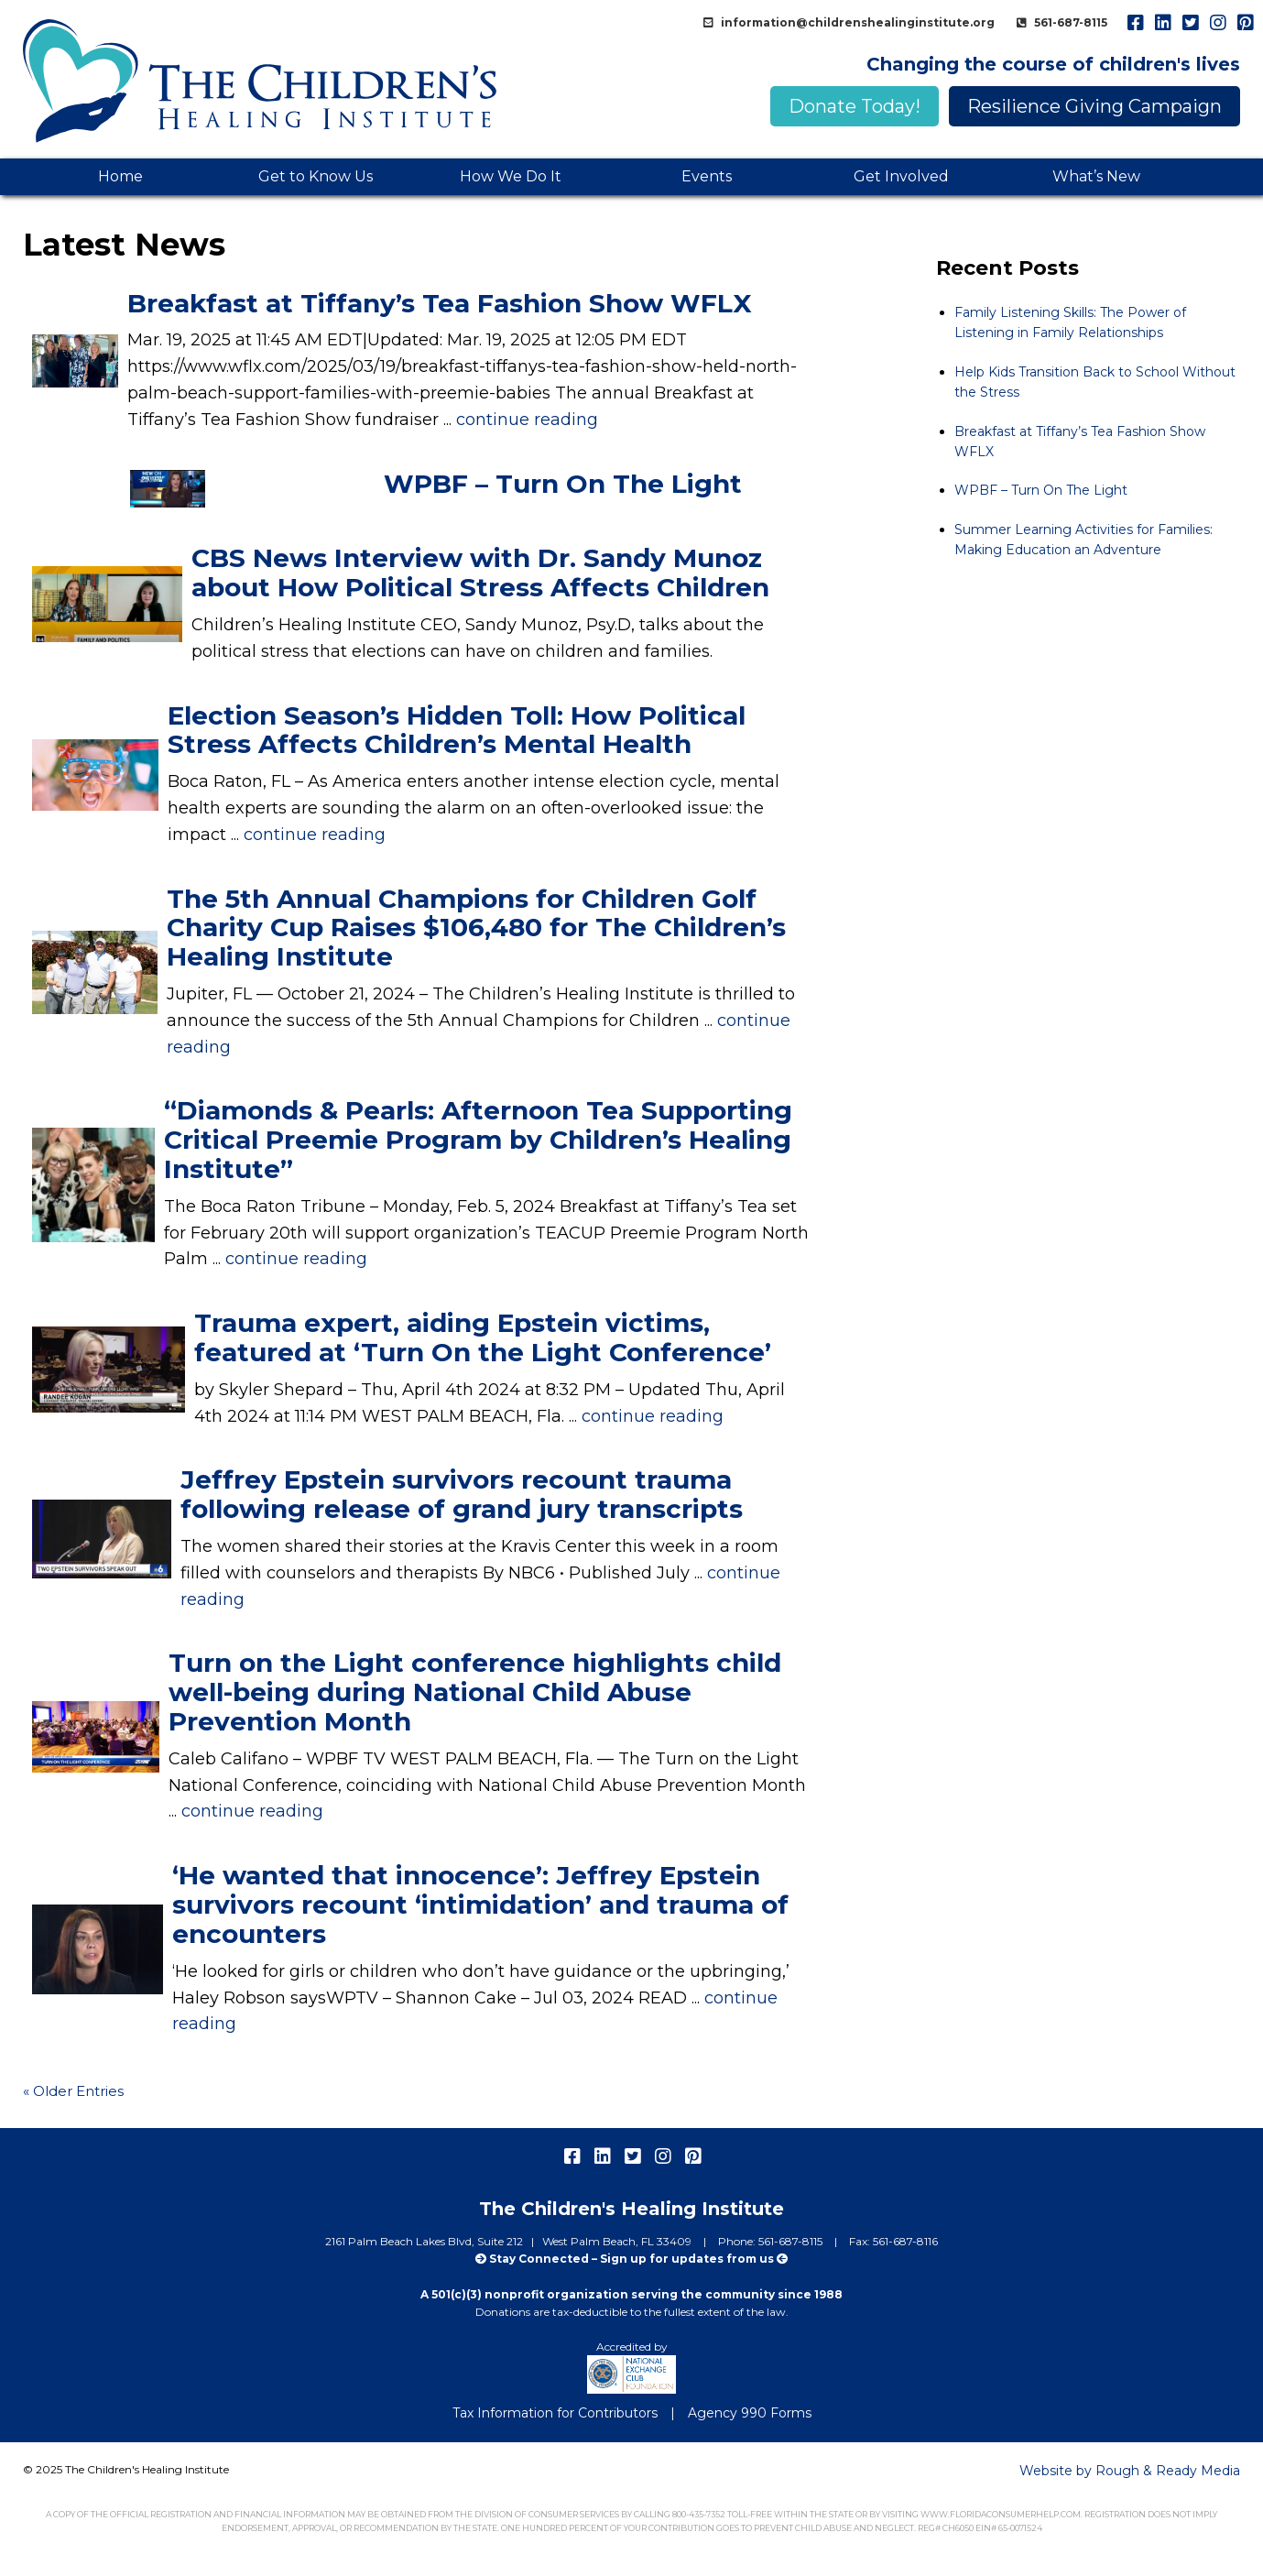 The width and height of the screenshot is (1263, 2576). I want to click on facebook [menuitem], so click(1135, 23).